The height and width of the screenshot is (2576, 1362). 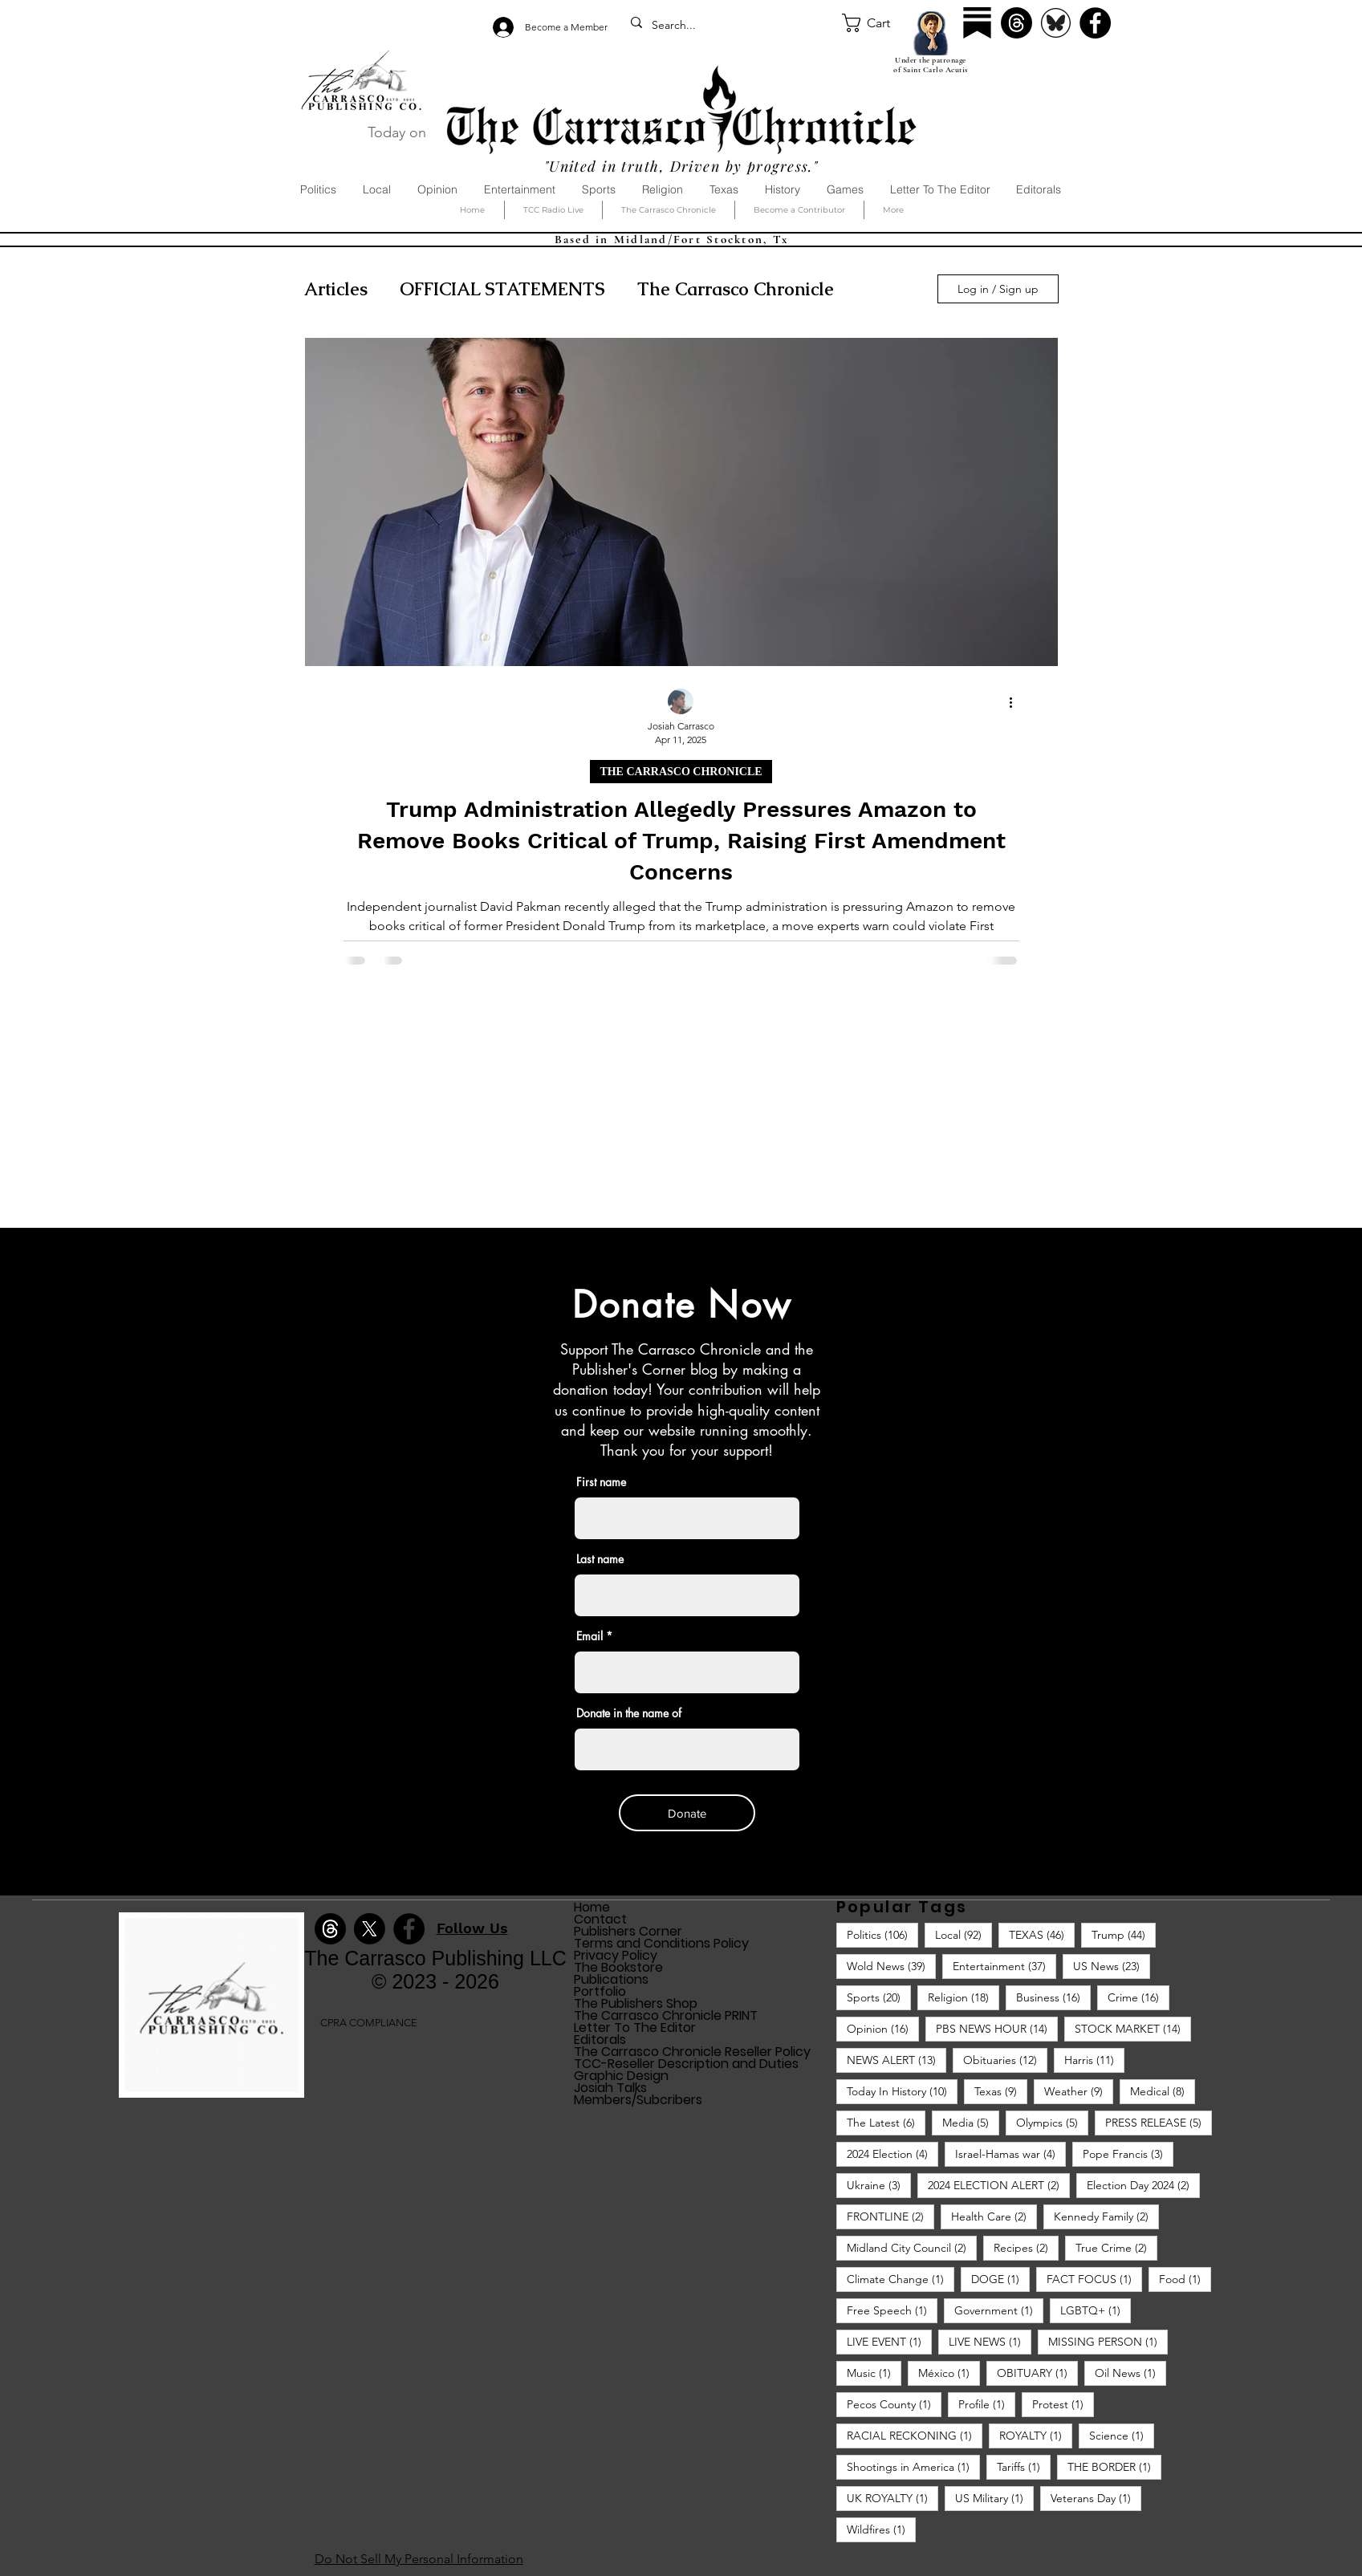 I want to click on UK ROYALTY, so click(x=892, y=2497).